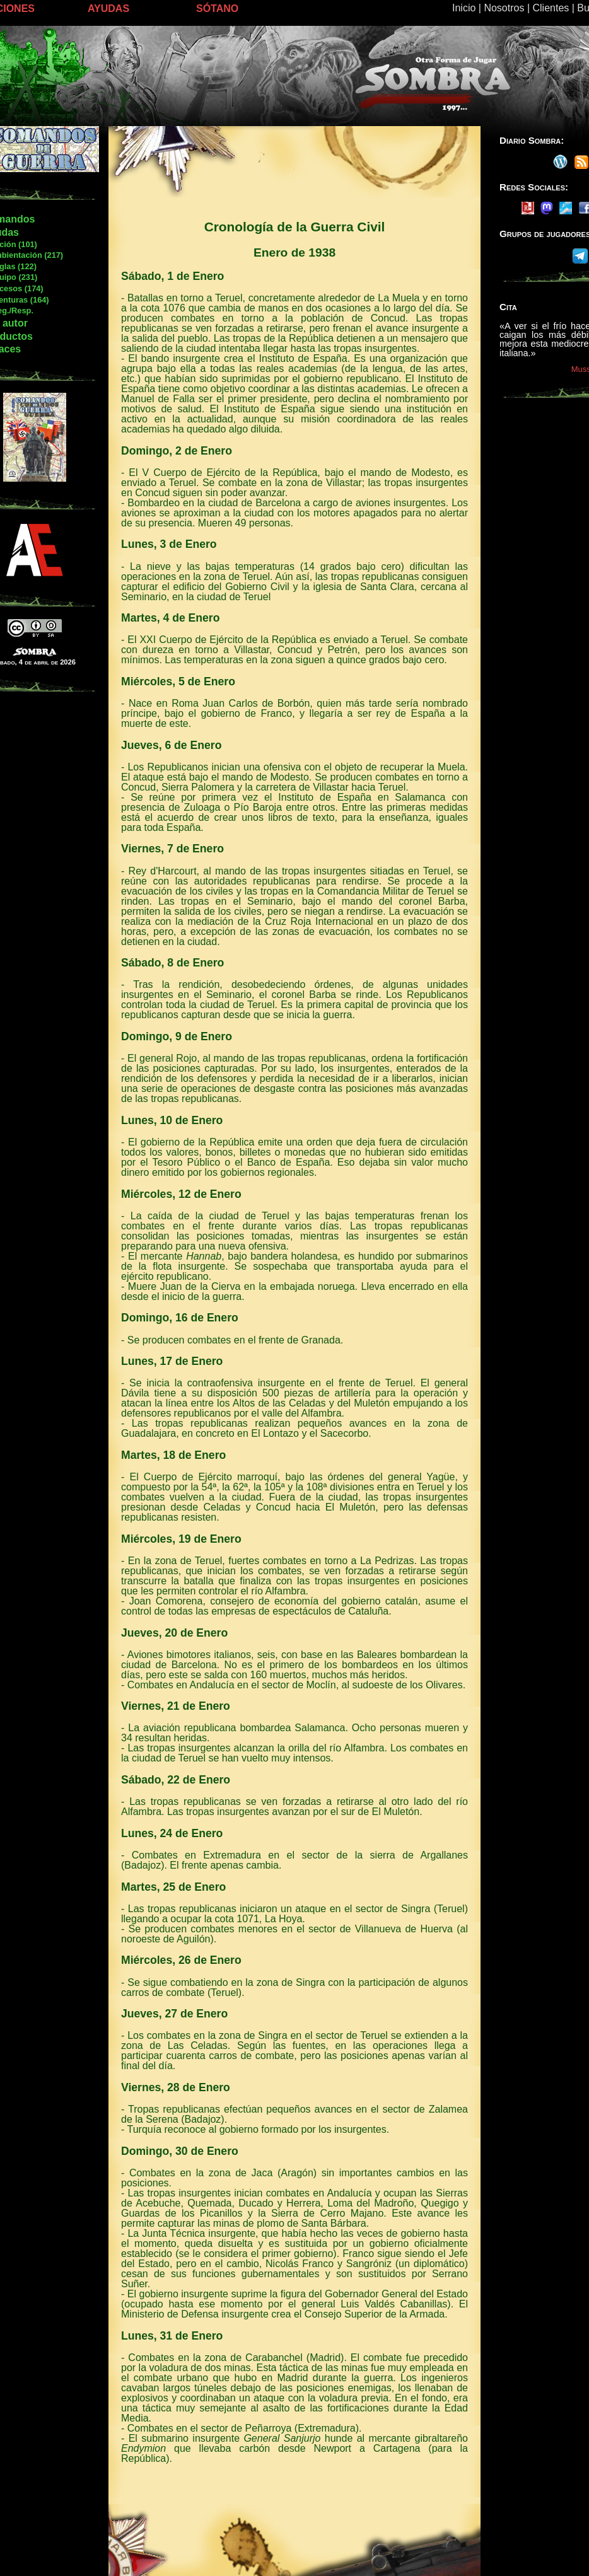  I want to click on SÓTANO, so click(217, 8).